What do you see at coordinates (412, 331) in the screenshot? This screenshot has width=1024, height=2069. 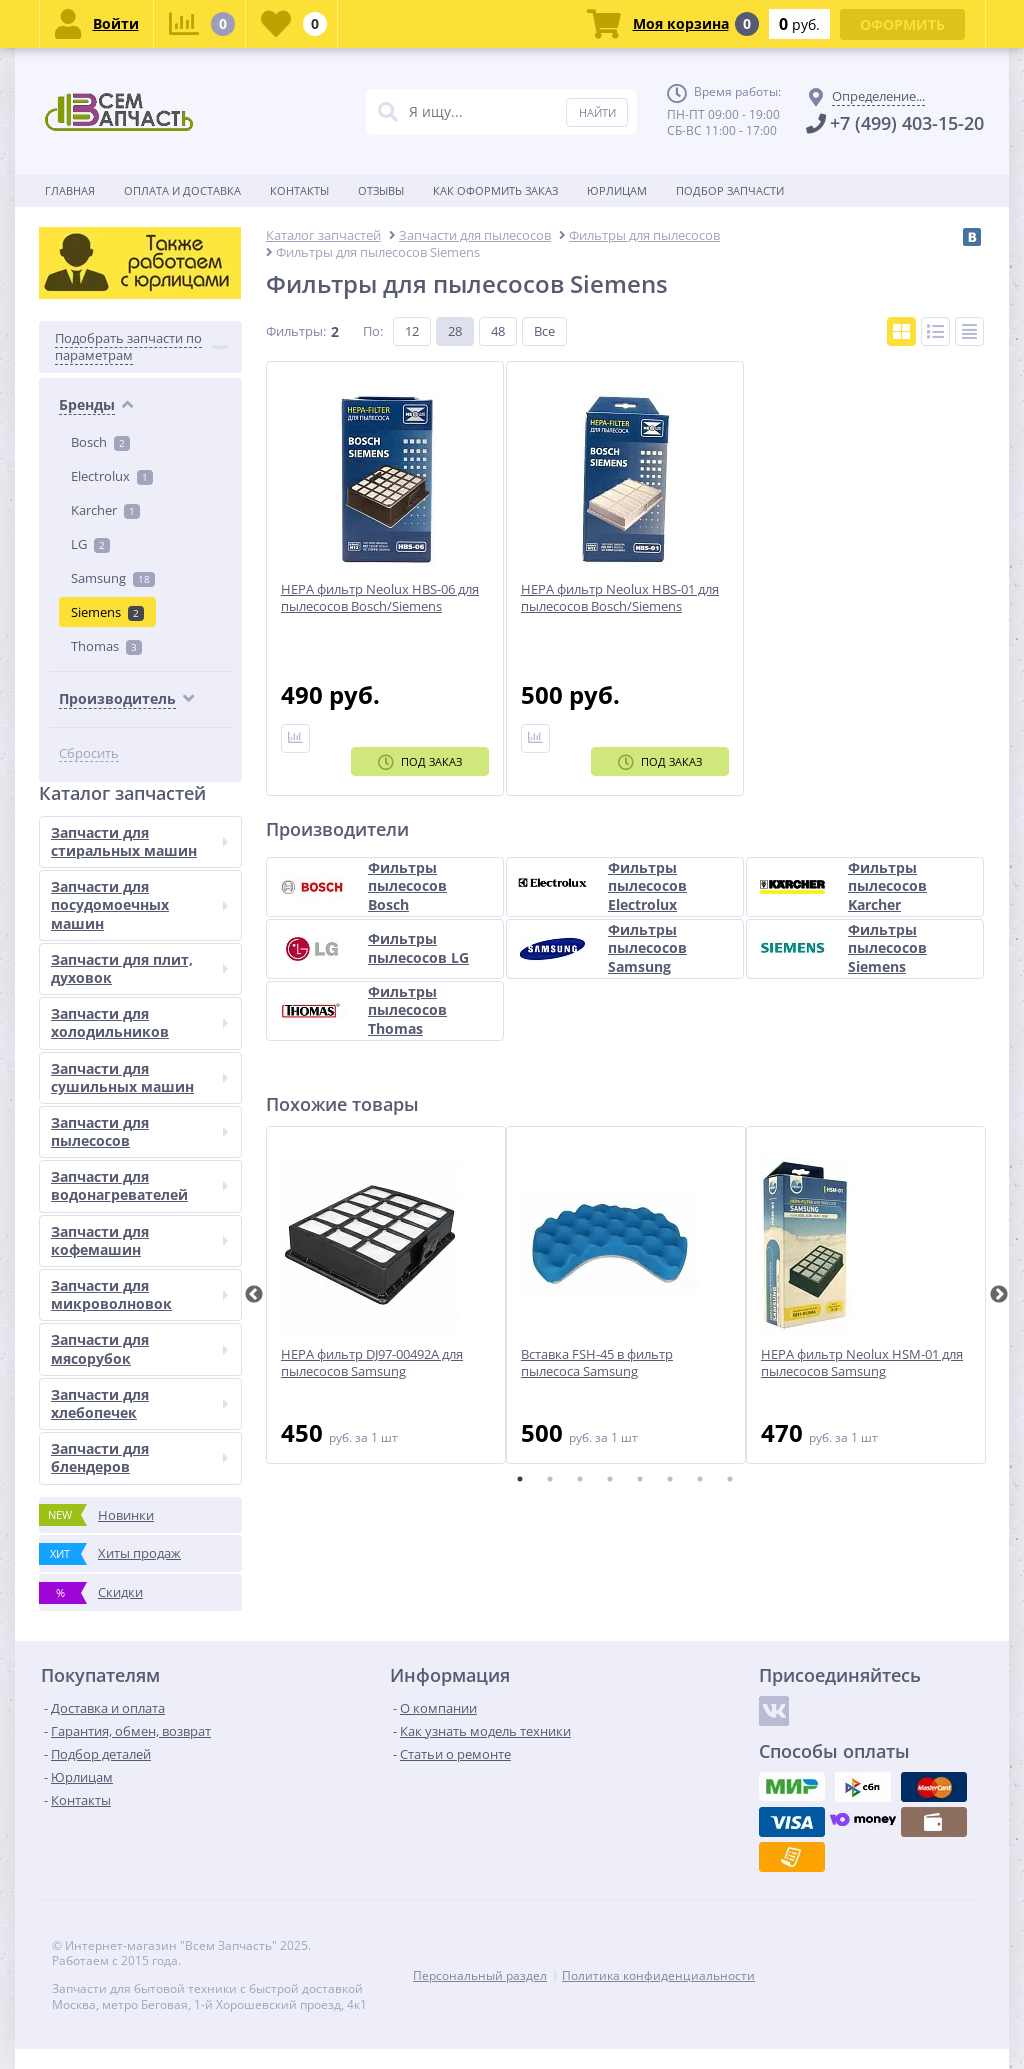 I see `12` at bounding box center [412, 331].